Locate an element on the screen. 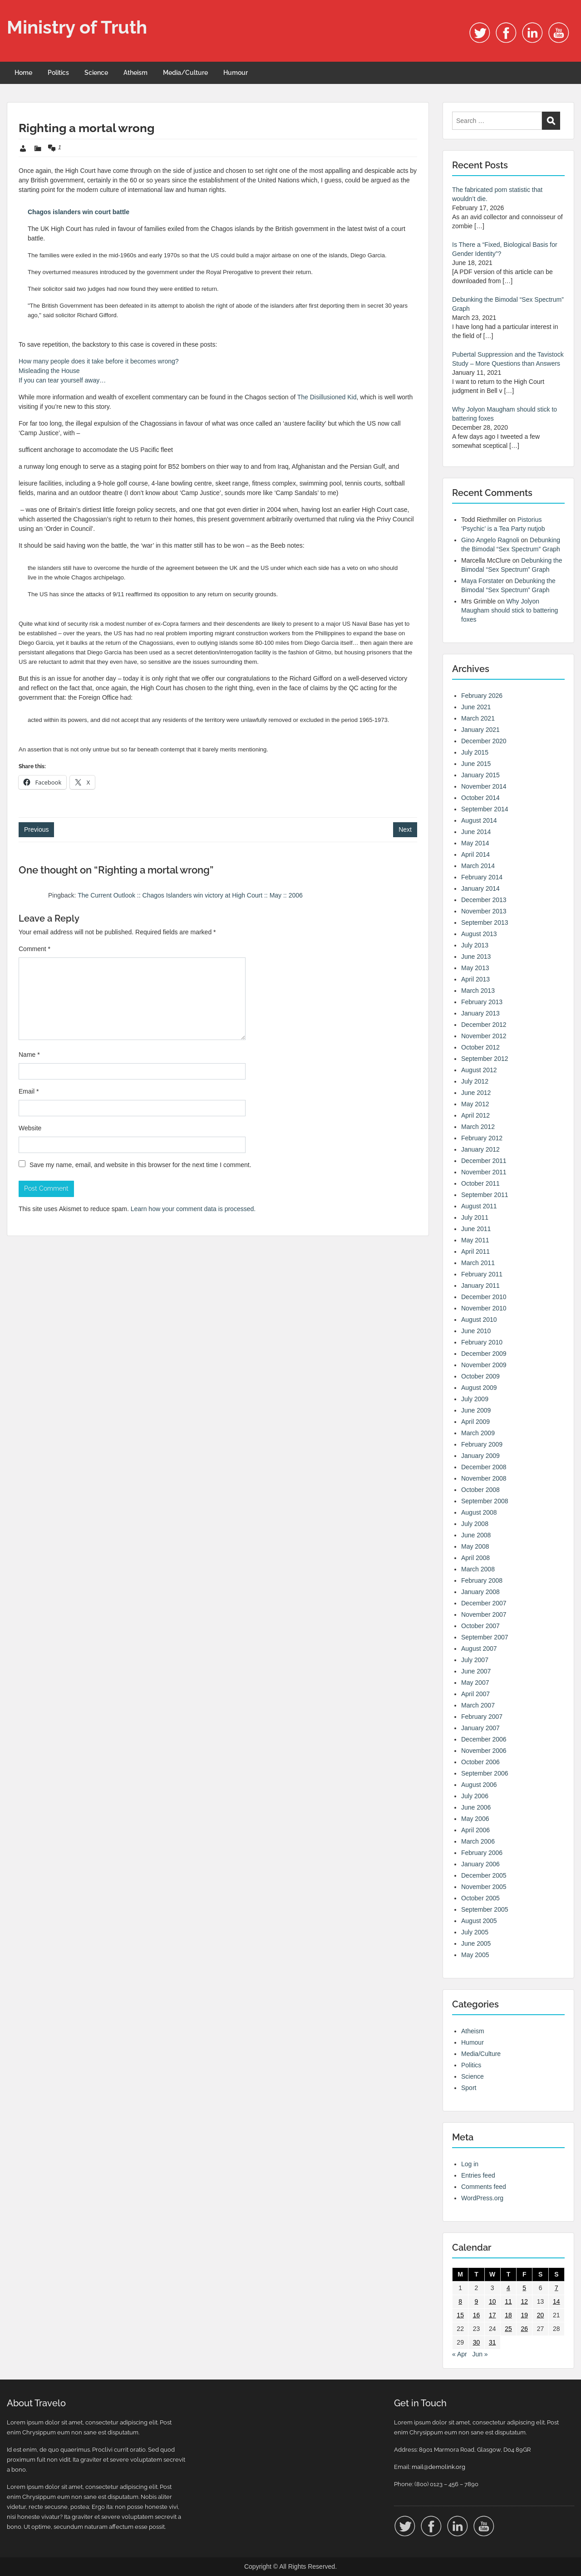 This screenshot has width=581, height=2576. Jun » is located at coordinates (479, 2354).